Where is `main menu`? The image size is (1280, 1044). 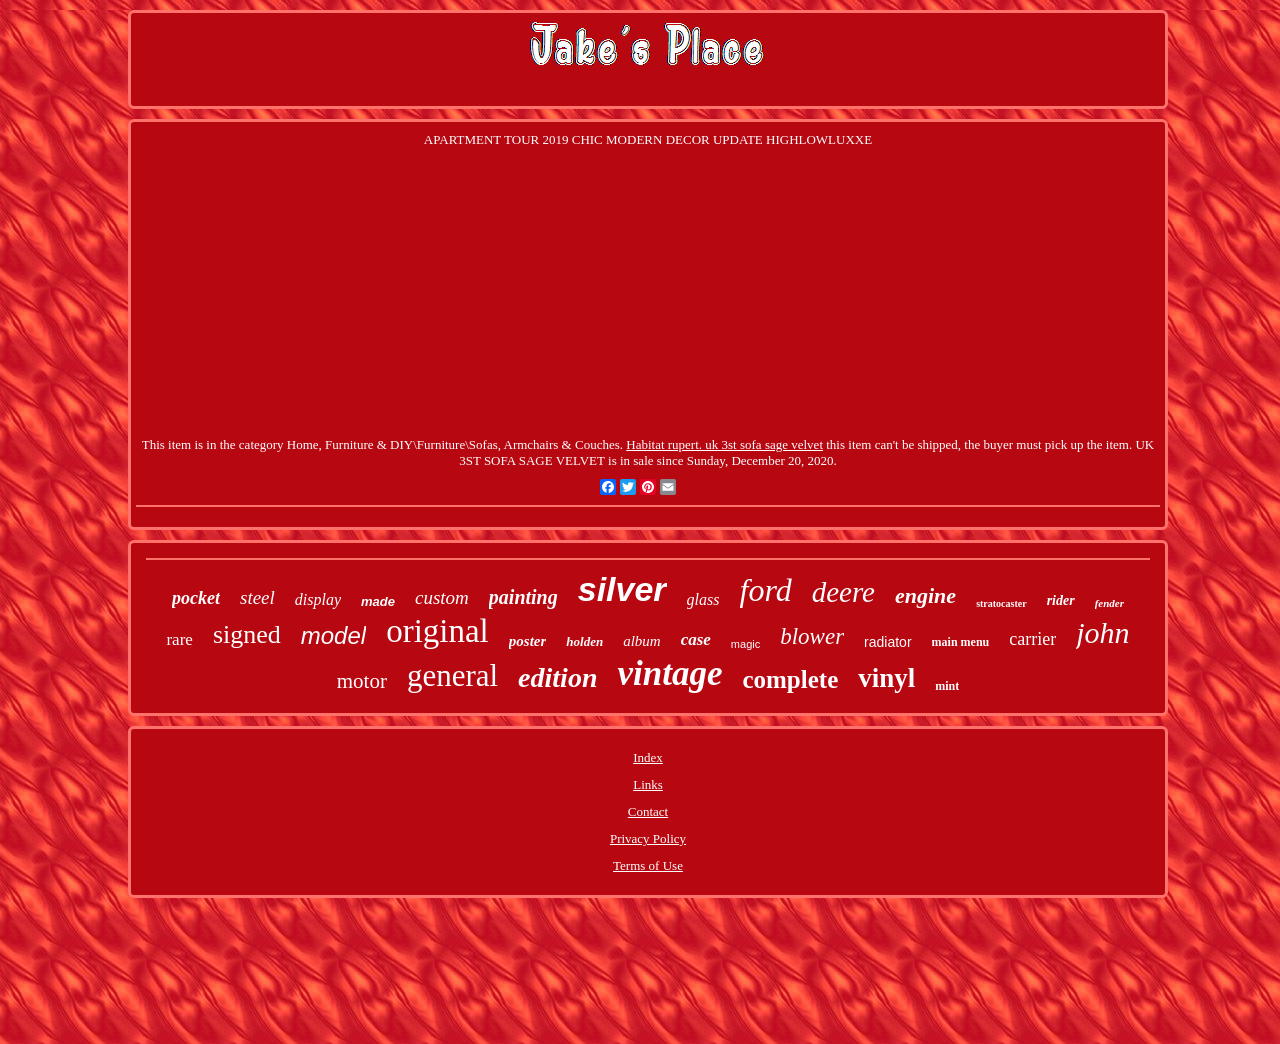 main menu is located at coordinates (961, 642).